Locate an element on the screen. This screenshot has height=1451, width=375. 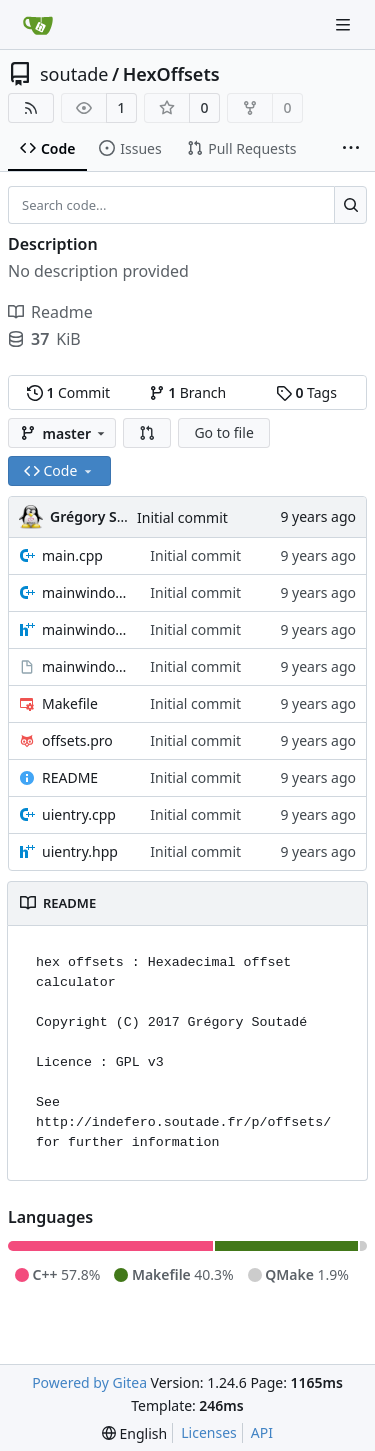
soutade is located at coordinates (74, 74).